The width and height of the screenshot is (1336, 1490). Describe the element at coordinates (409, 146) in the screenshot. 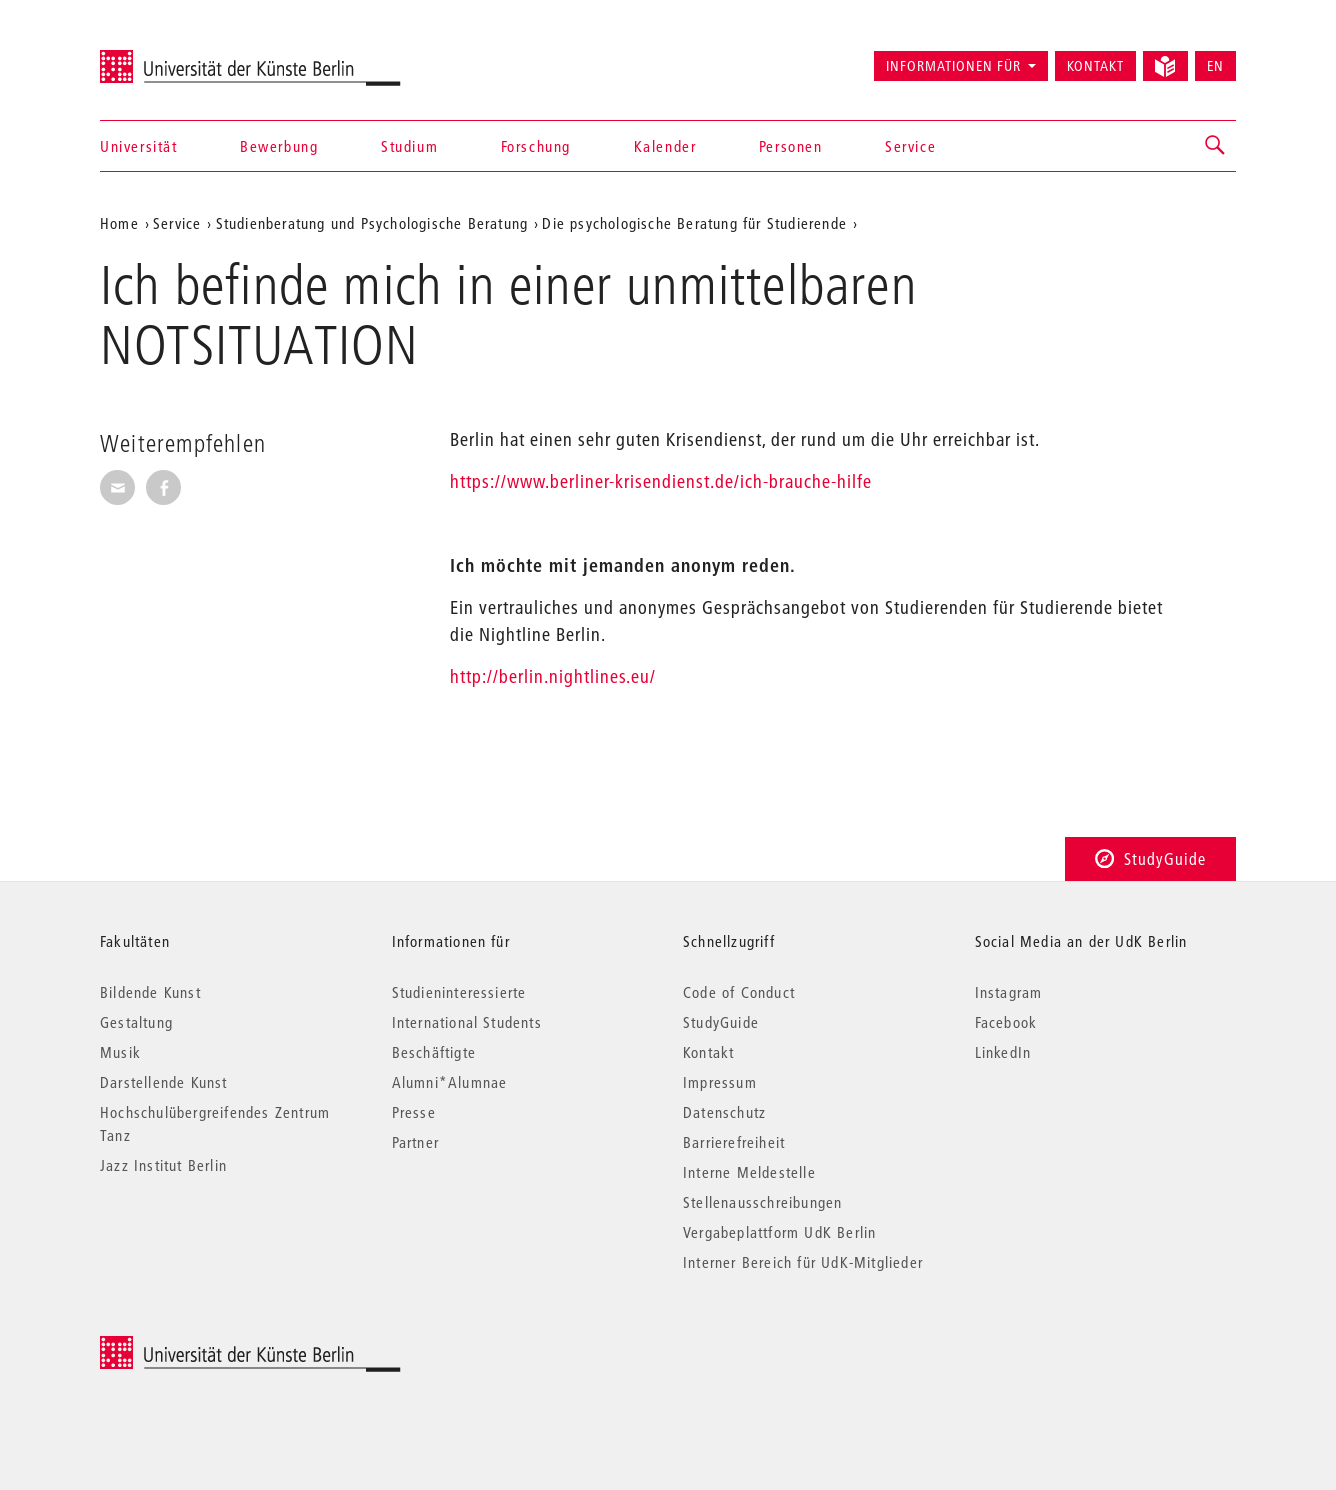

I see `Studium` at that location.